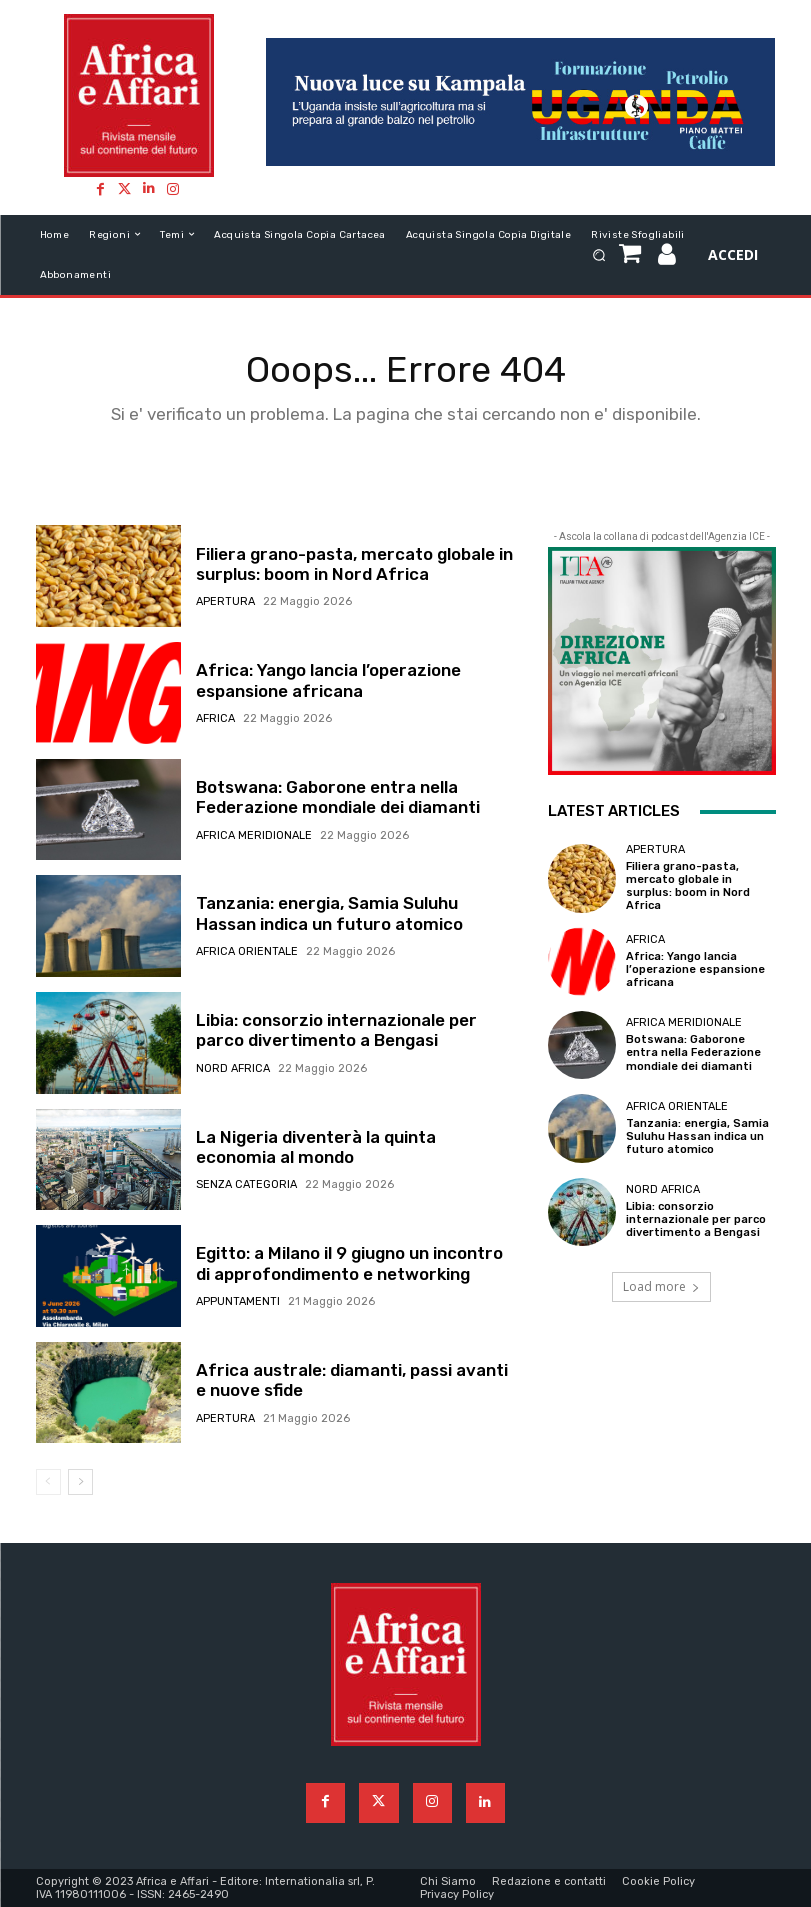 The image size is (811, 1907). I want to click on Botswana: Gaborone entra nella Federazione mondiale dei diamanti, so click(338, 797).